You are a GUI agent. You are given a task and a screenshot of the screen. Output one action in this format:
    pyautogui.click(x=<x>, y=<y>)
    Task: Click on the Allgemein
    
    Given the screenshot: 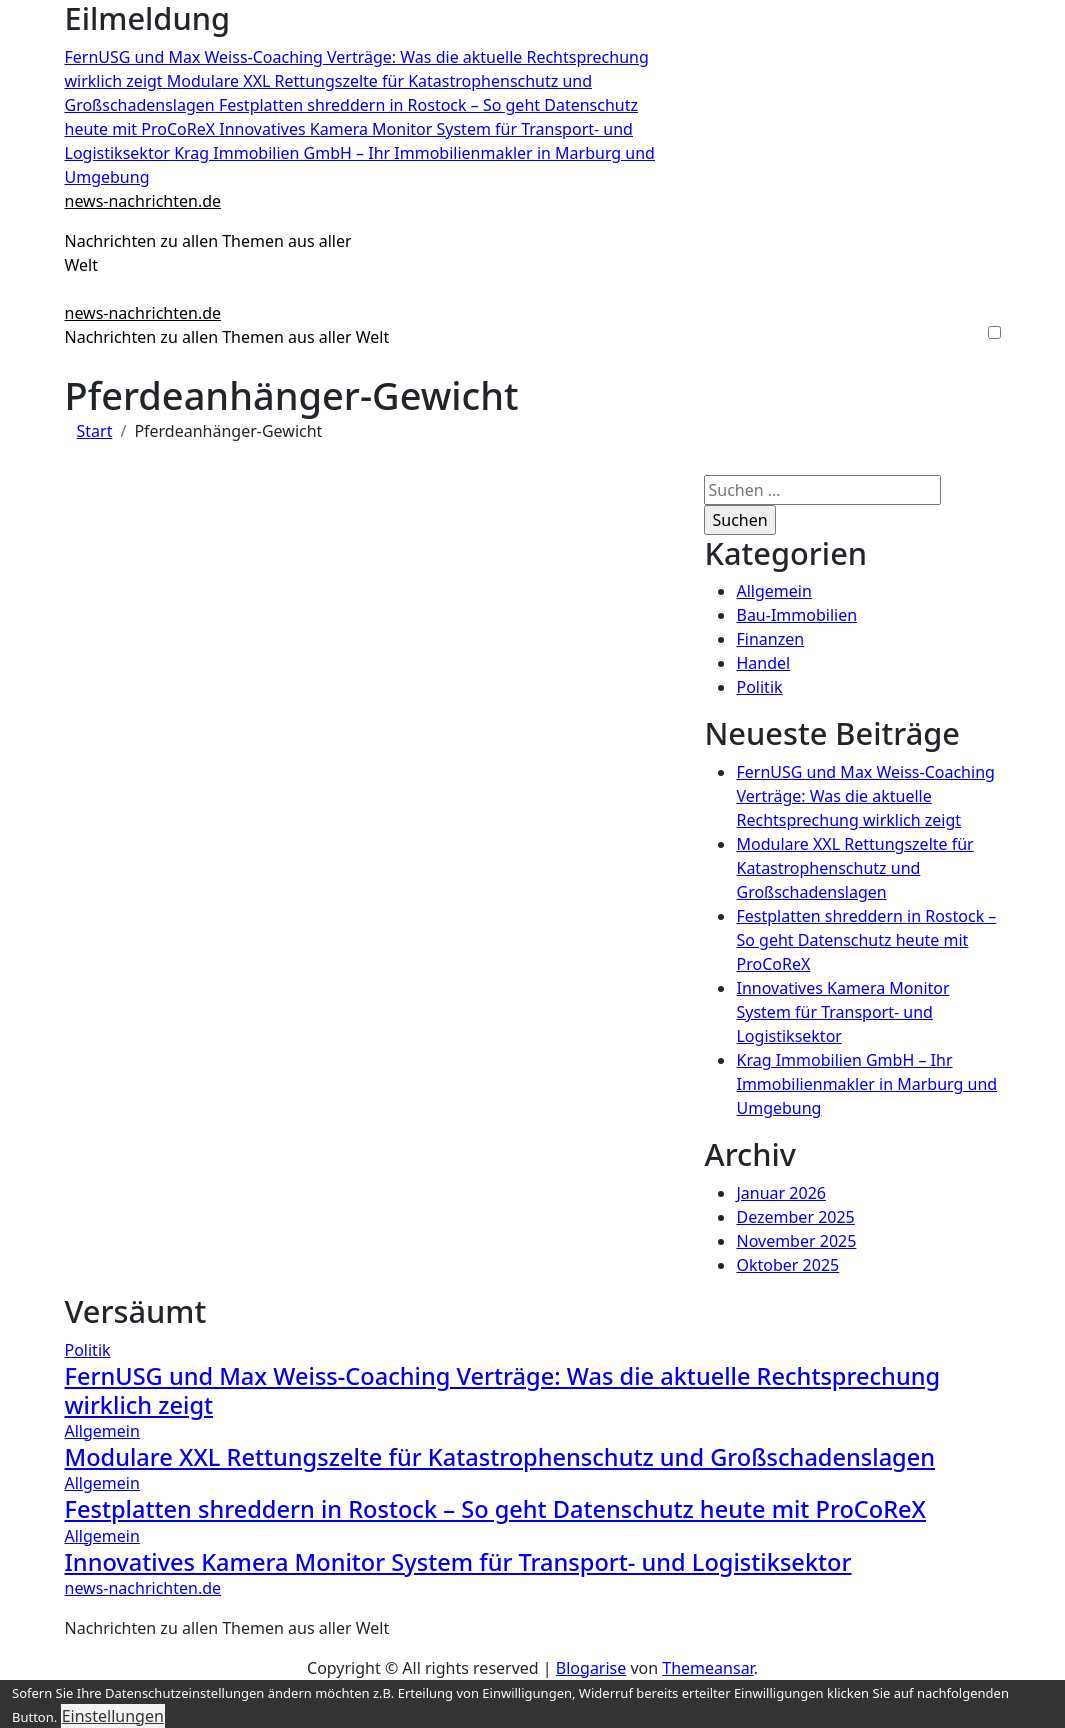 What is the action you would take?
    pyautogui.click(x=773, y=591)
    